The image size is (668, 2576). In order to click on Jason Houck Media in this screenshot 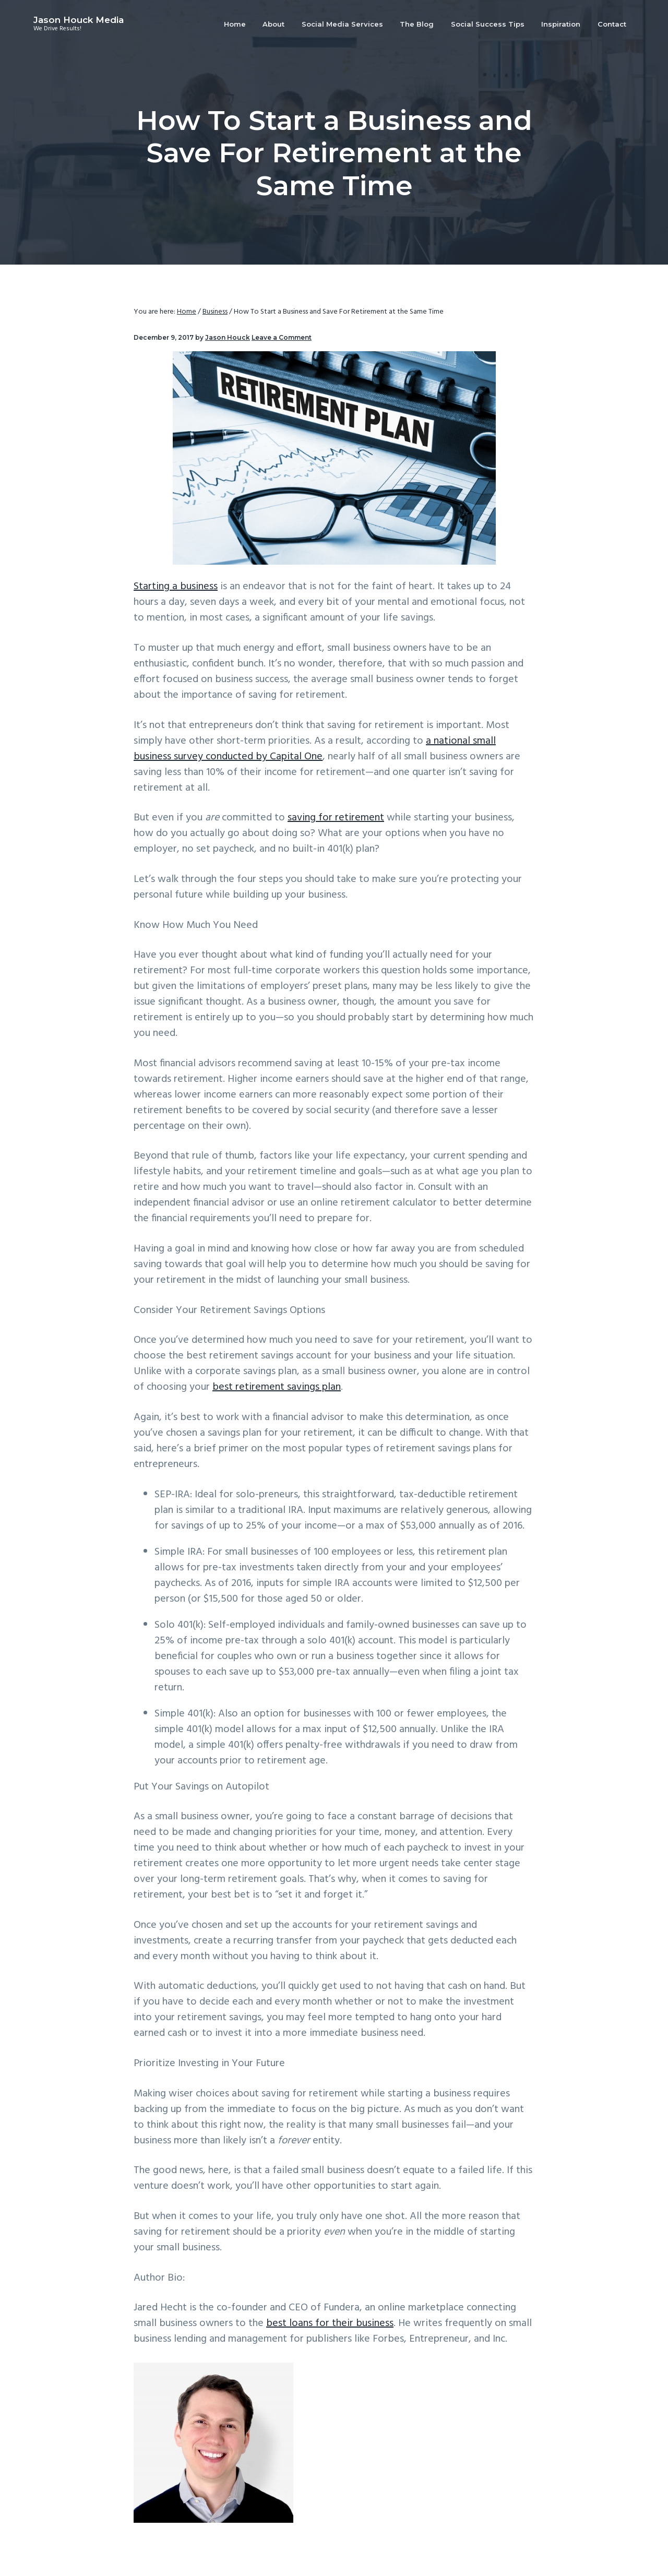, I will do `click(78, 20)`.